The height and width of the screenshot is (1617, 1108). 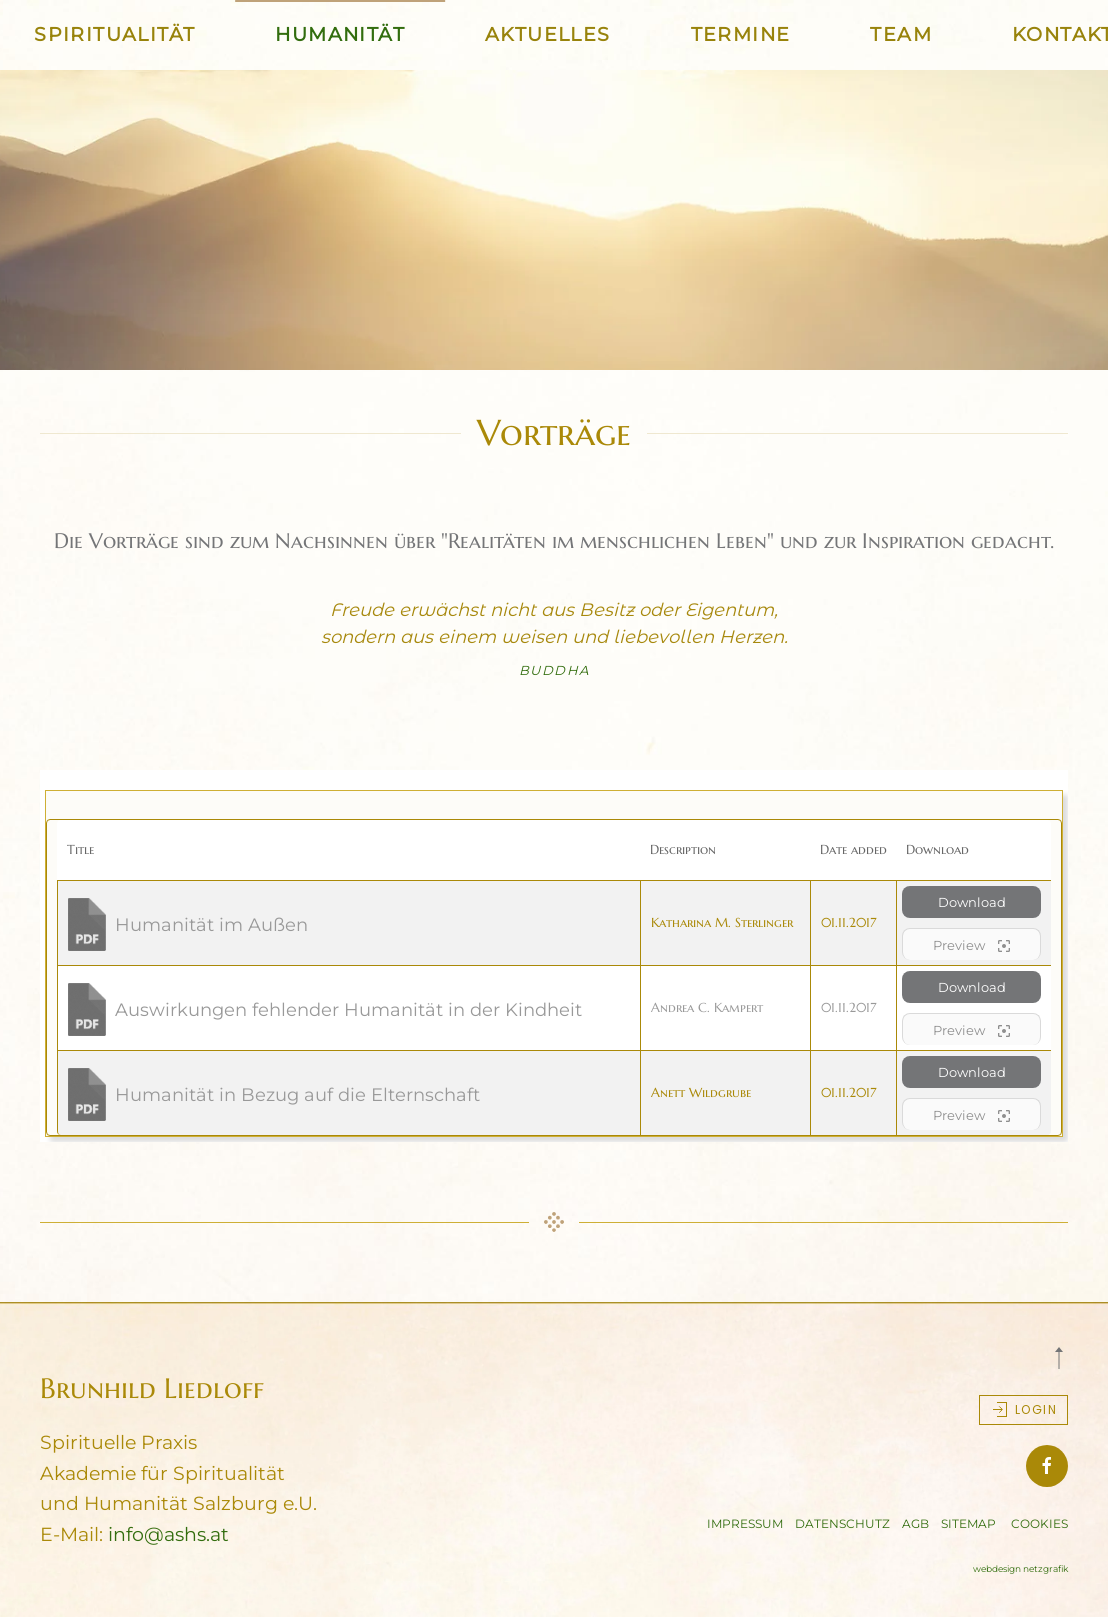 What do you see at coordinates (89, 923) in the screenshot?
I see `[Download]` at bounding box center [89, 923].